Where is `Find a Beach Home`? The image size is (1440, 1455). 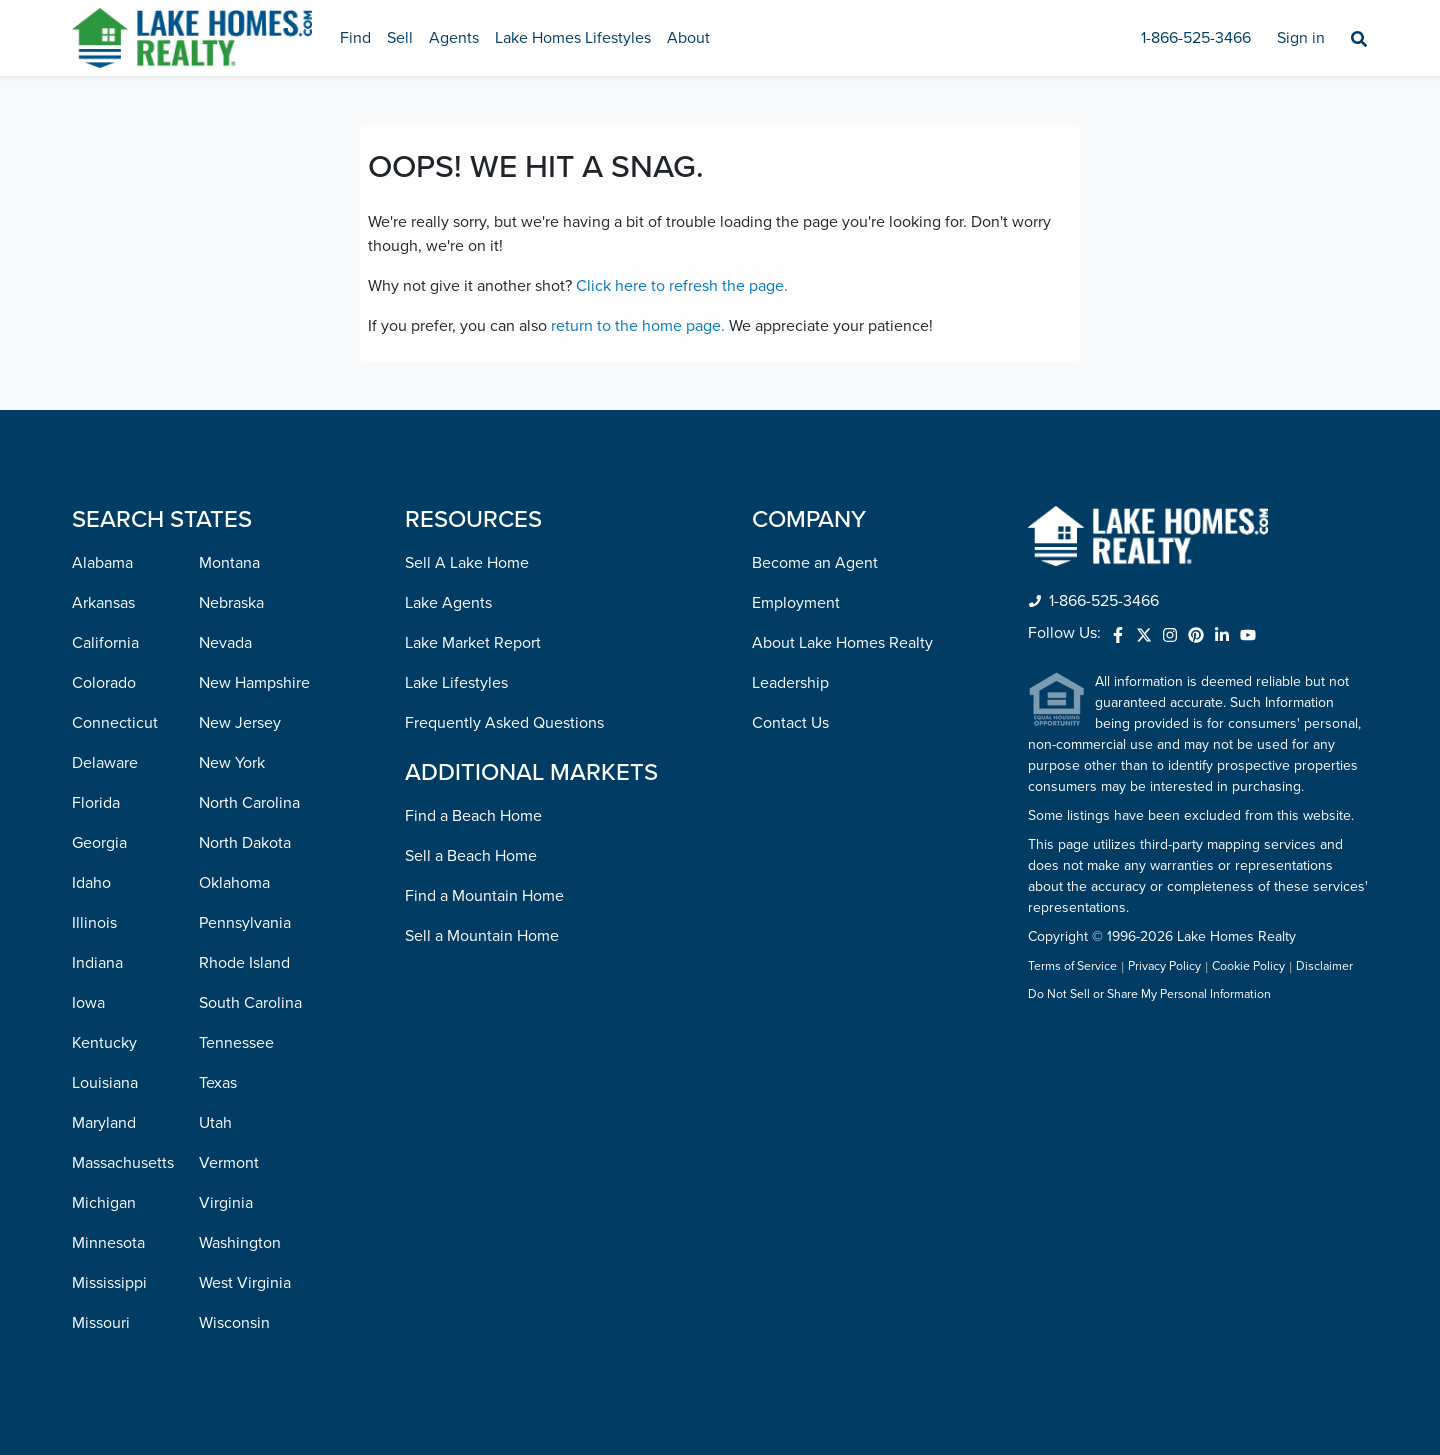
Find a Beach Home is located at coordinates (473, 816).